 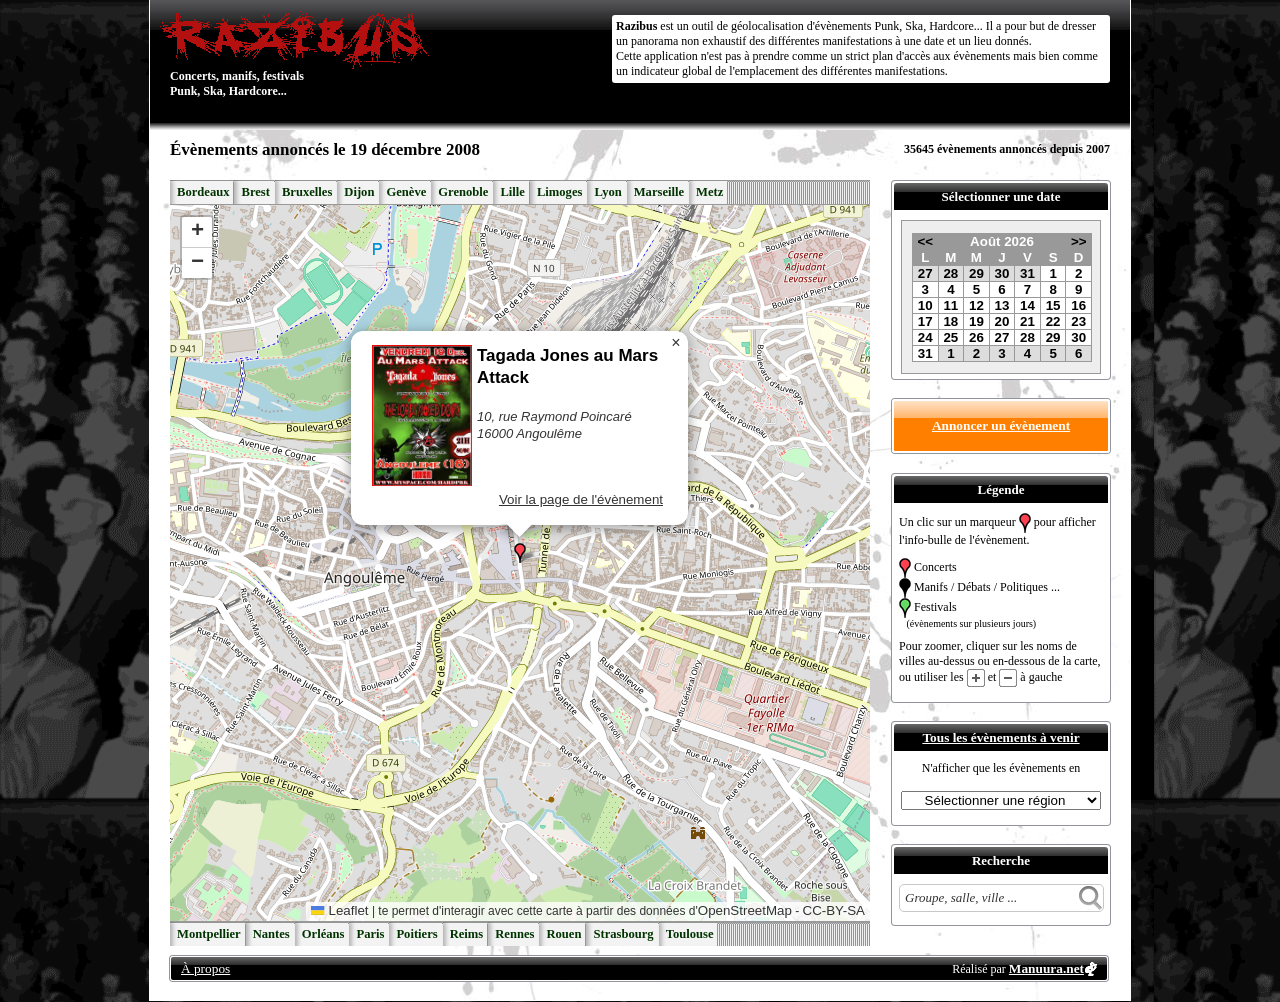 What do you see at coordinates (745, 910) in the screenshot?
I see `OpenStreetMap` at bounding box center [745, 910].